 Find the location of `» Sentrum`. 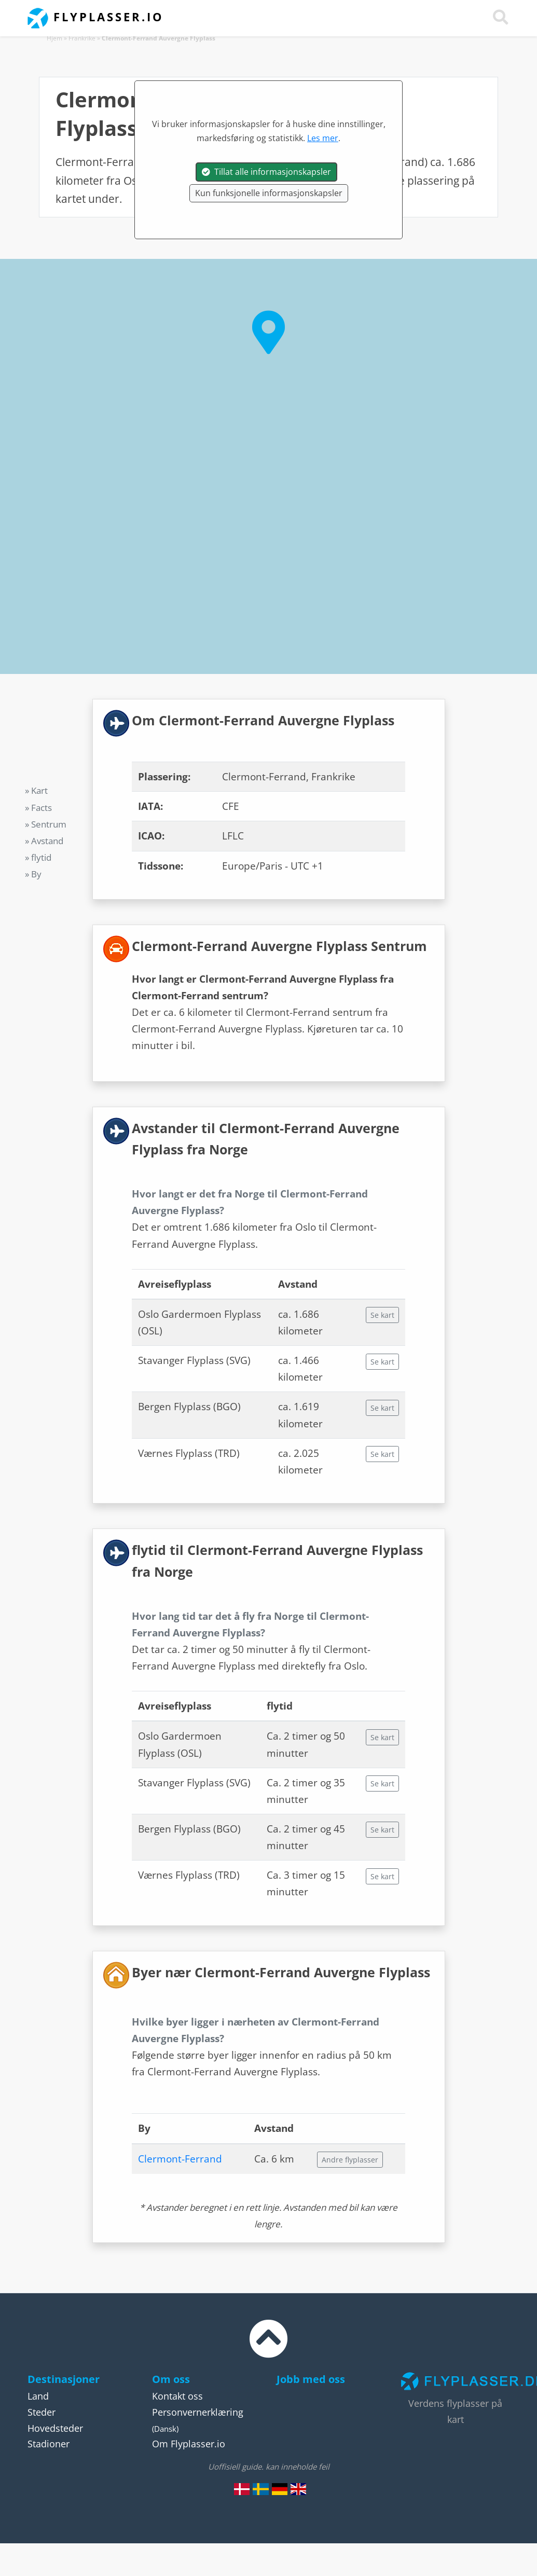

» Sentrum is located at coordinates (45, 824).